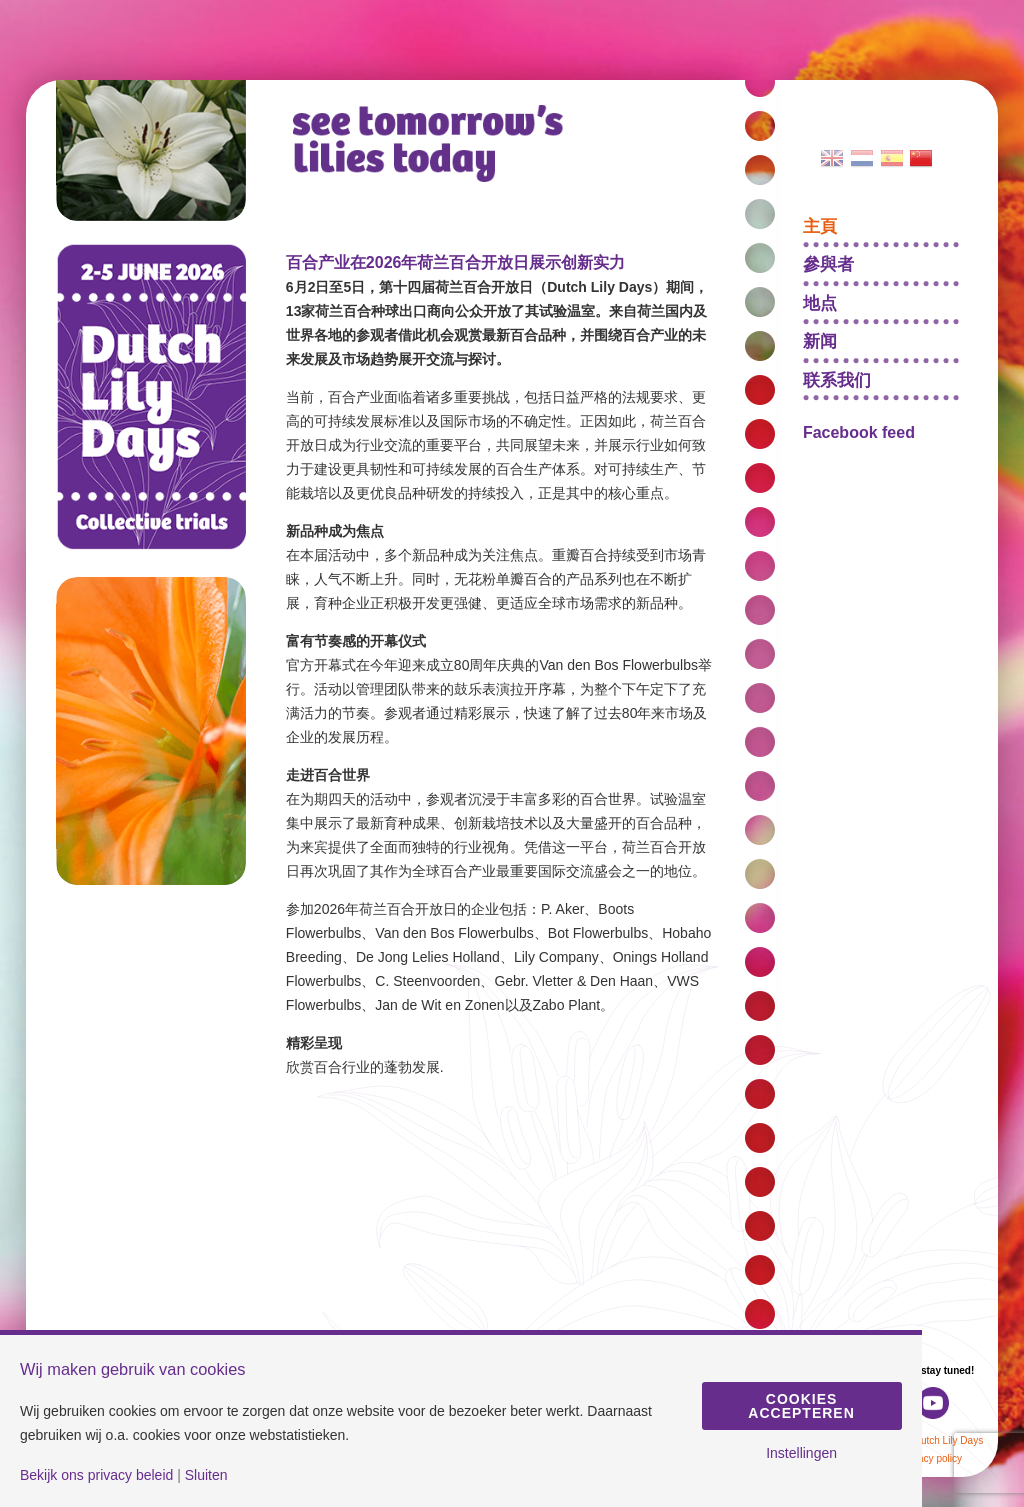  What do you see at coordinates (828, 263) in the screenshot?
I see `參與者` at bounding box center [828, 263].